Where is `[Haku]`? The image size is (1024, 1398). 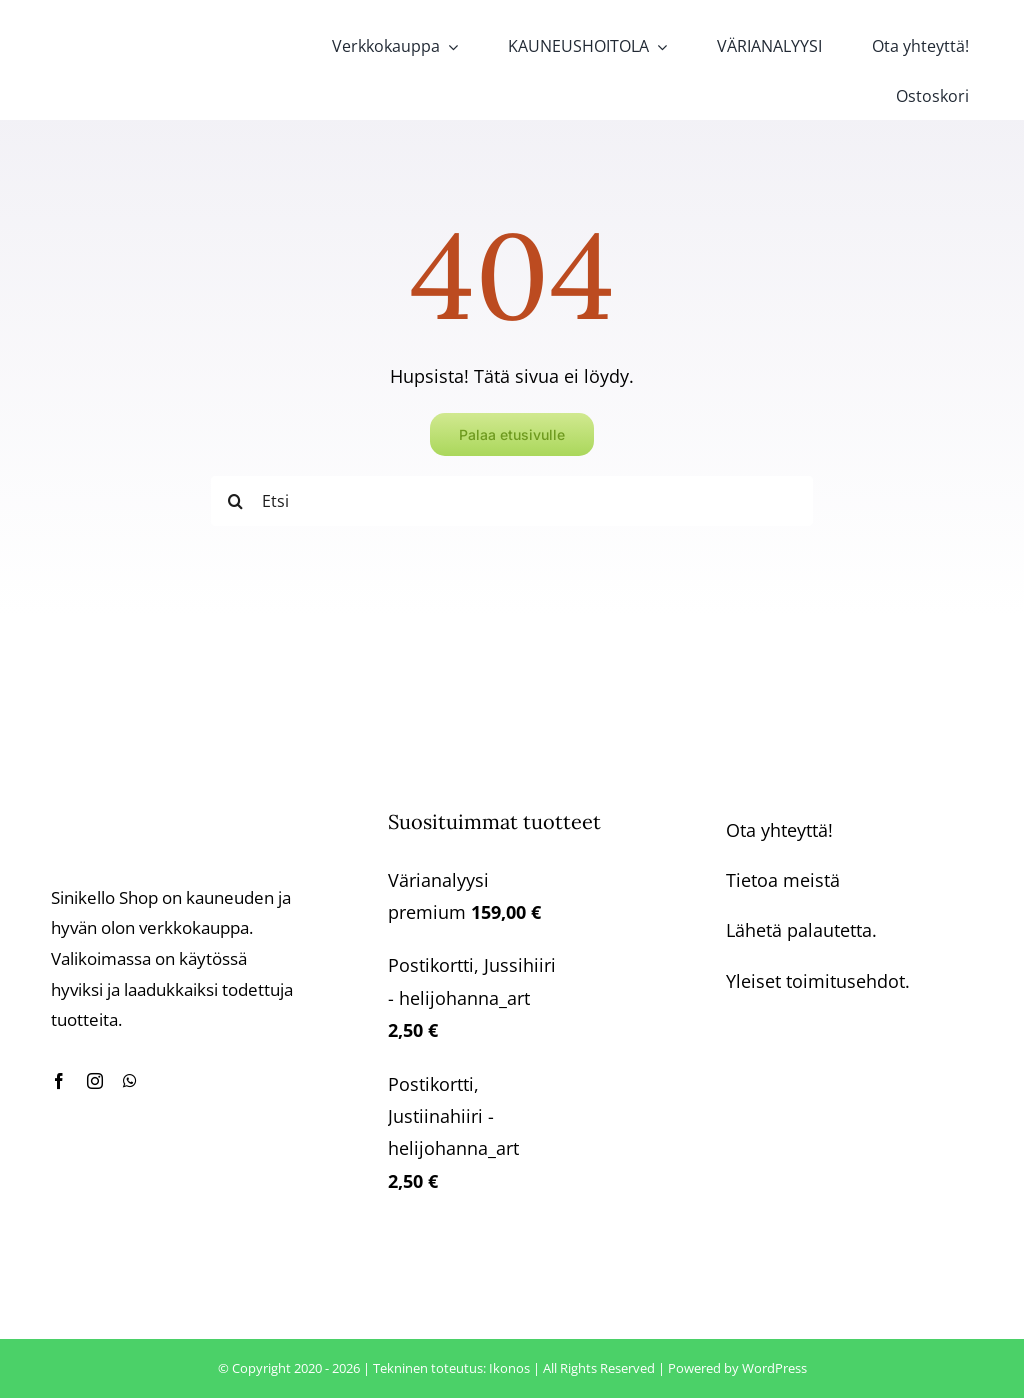 [Haku] is located at coordinates (236, 501).